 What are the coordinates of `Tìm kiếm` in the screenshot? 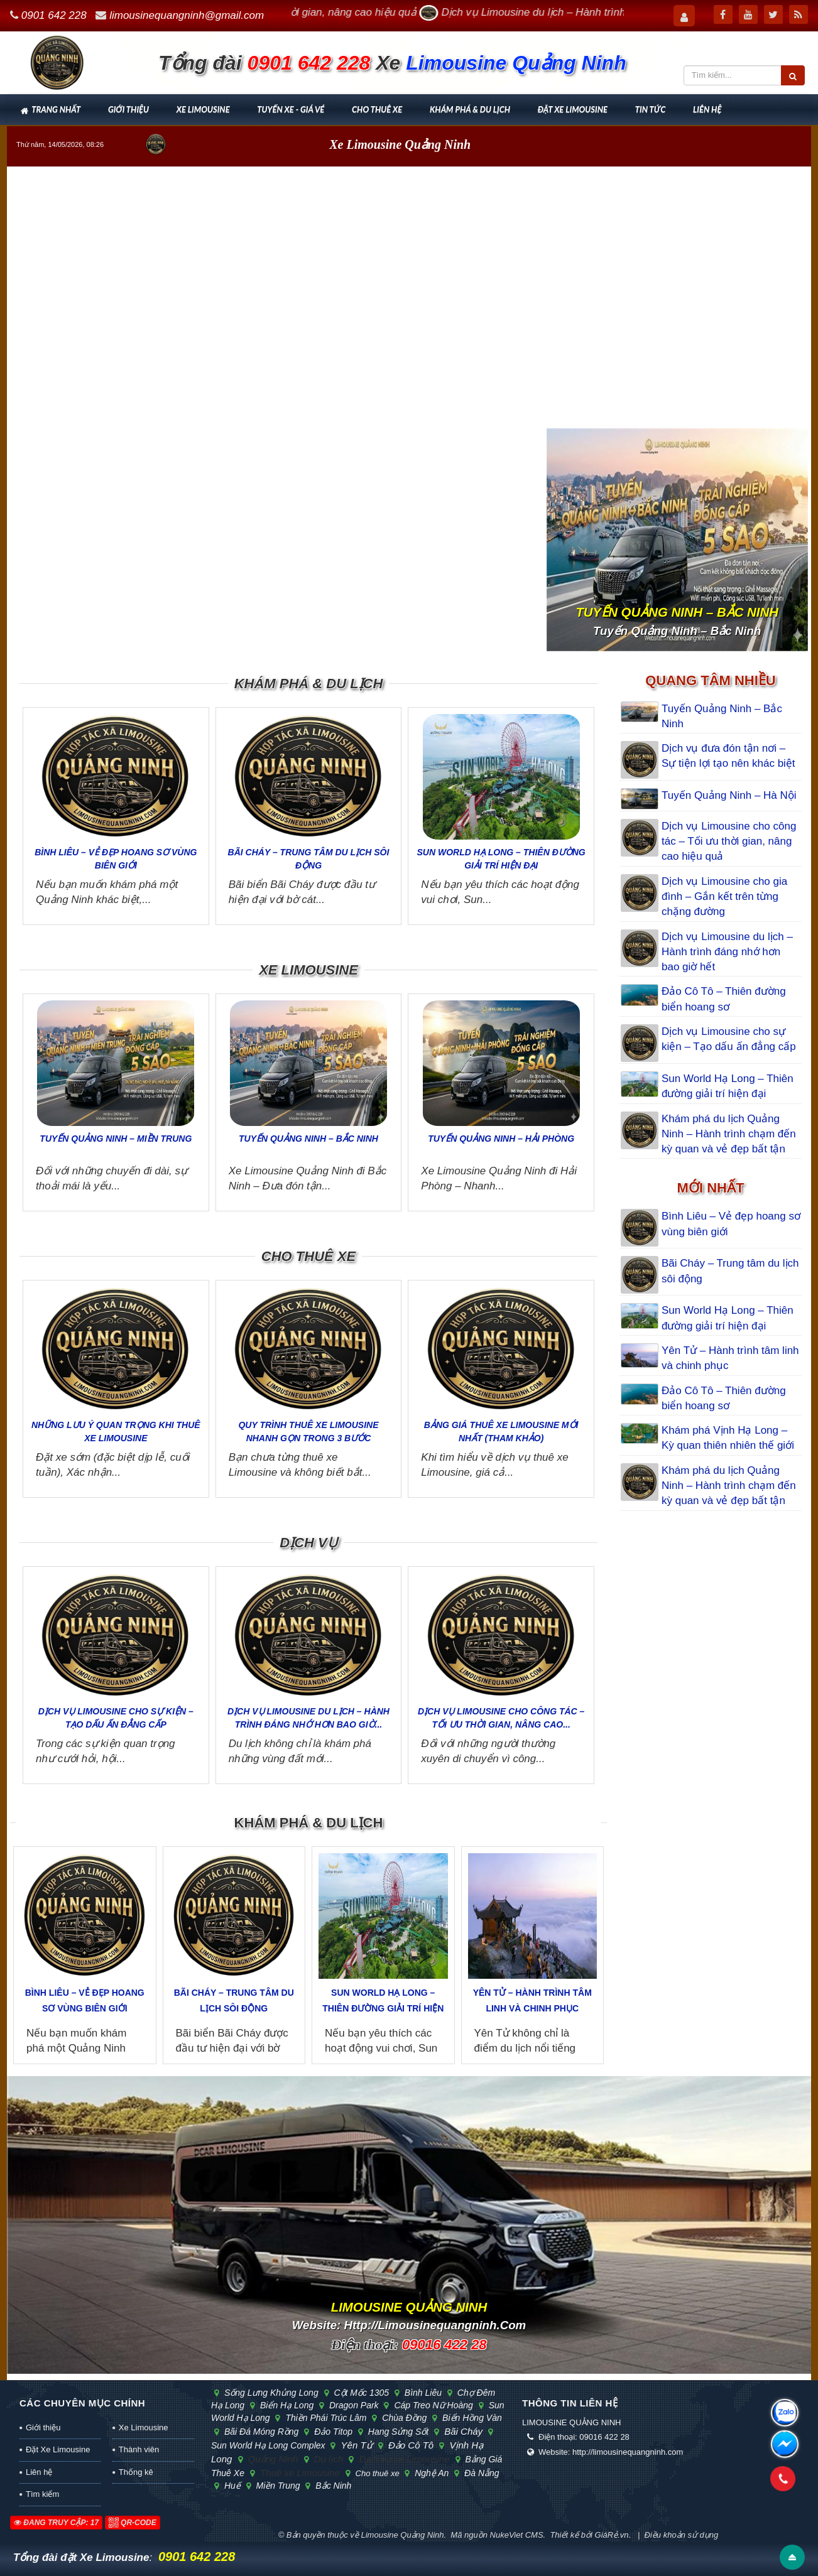 It's located at (42, 2494).